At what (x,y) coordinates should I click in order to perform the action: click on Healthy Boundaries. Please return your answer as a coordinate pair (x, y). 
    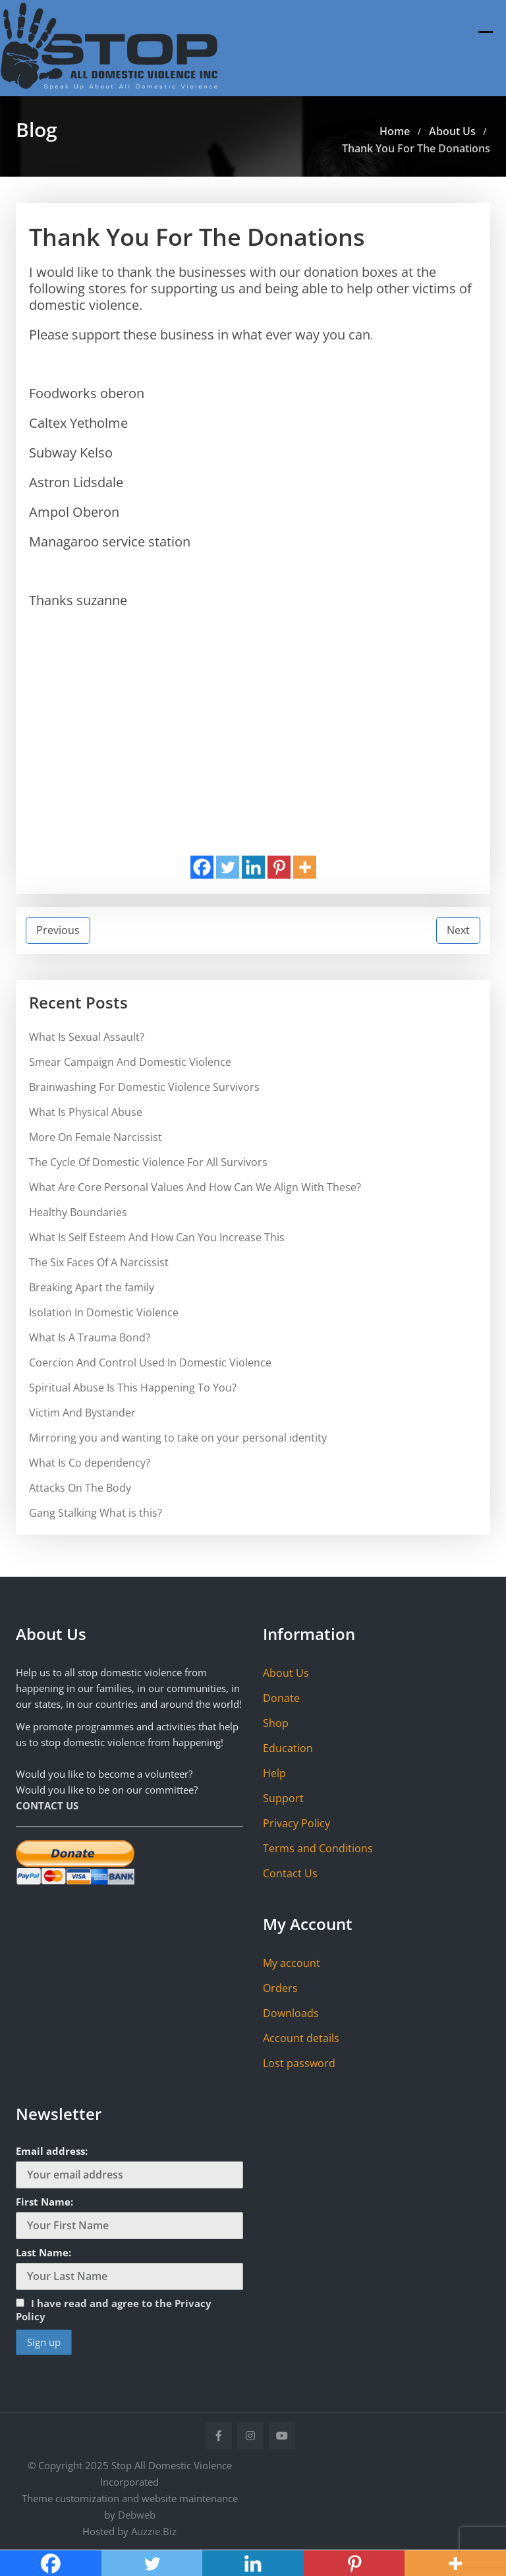
    Looking at the image, I should click on (78, 1212).